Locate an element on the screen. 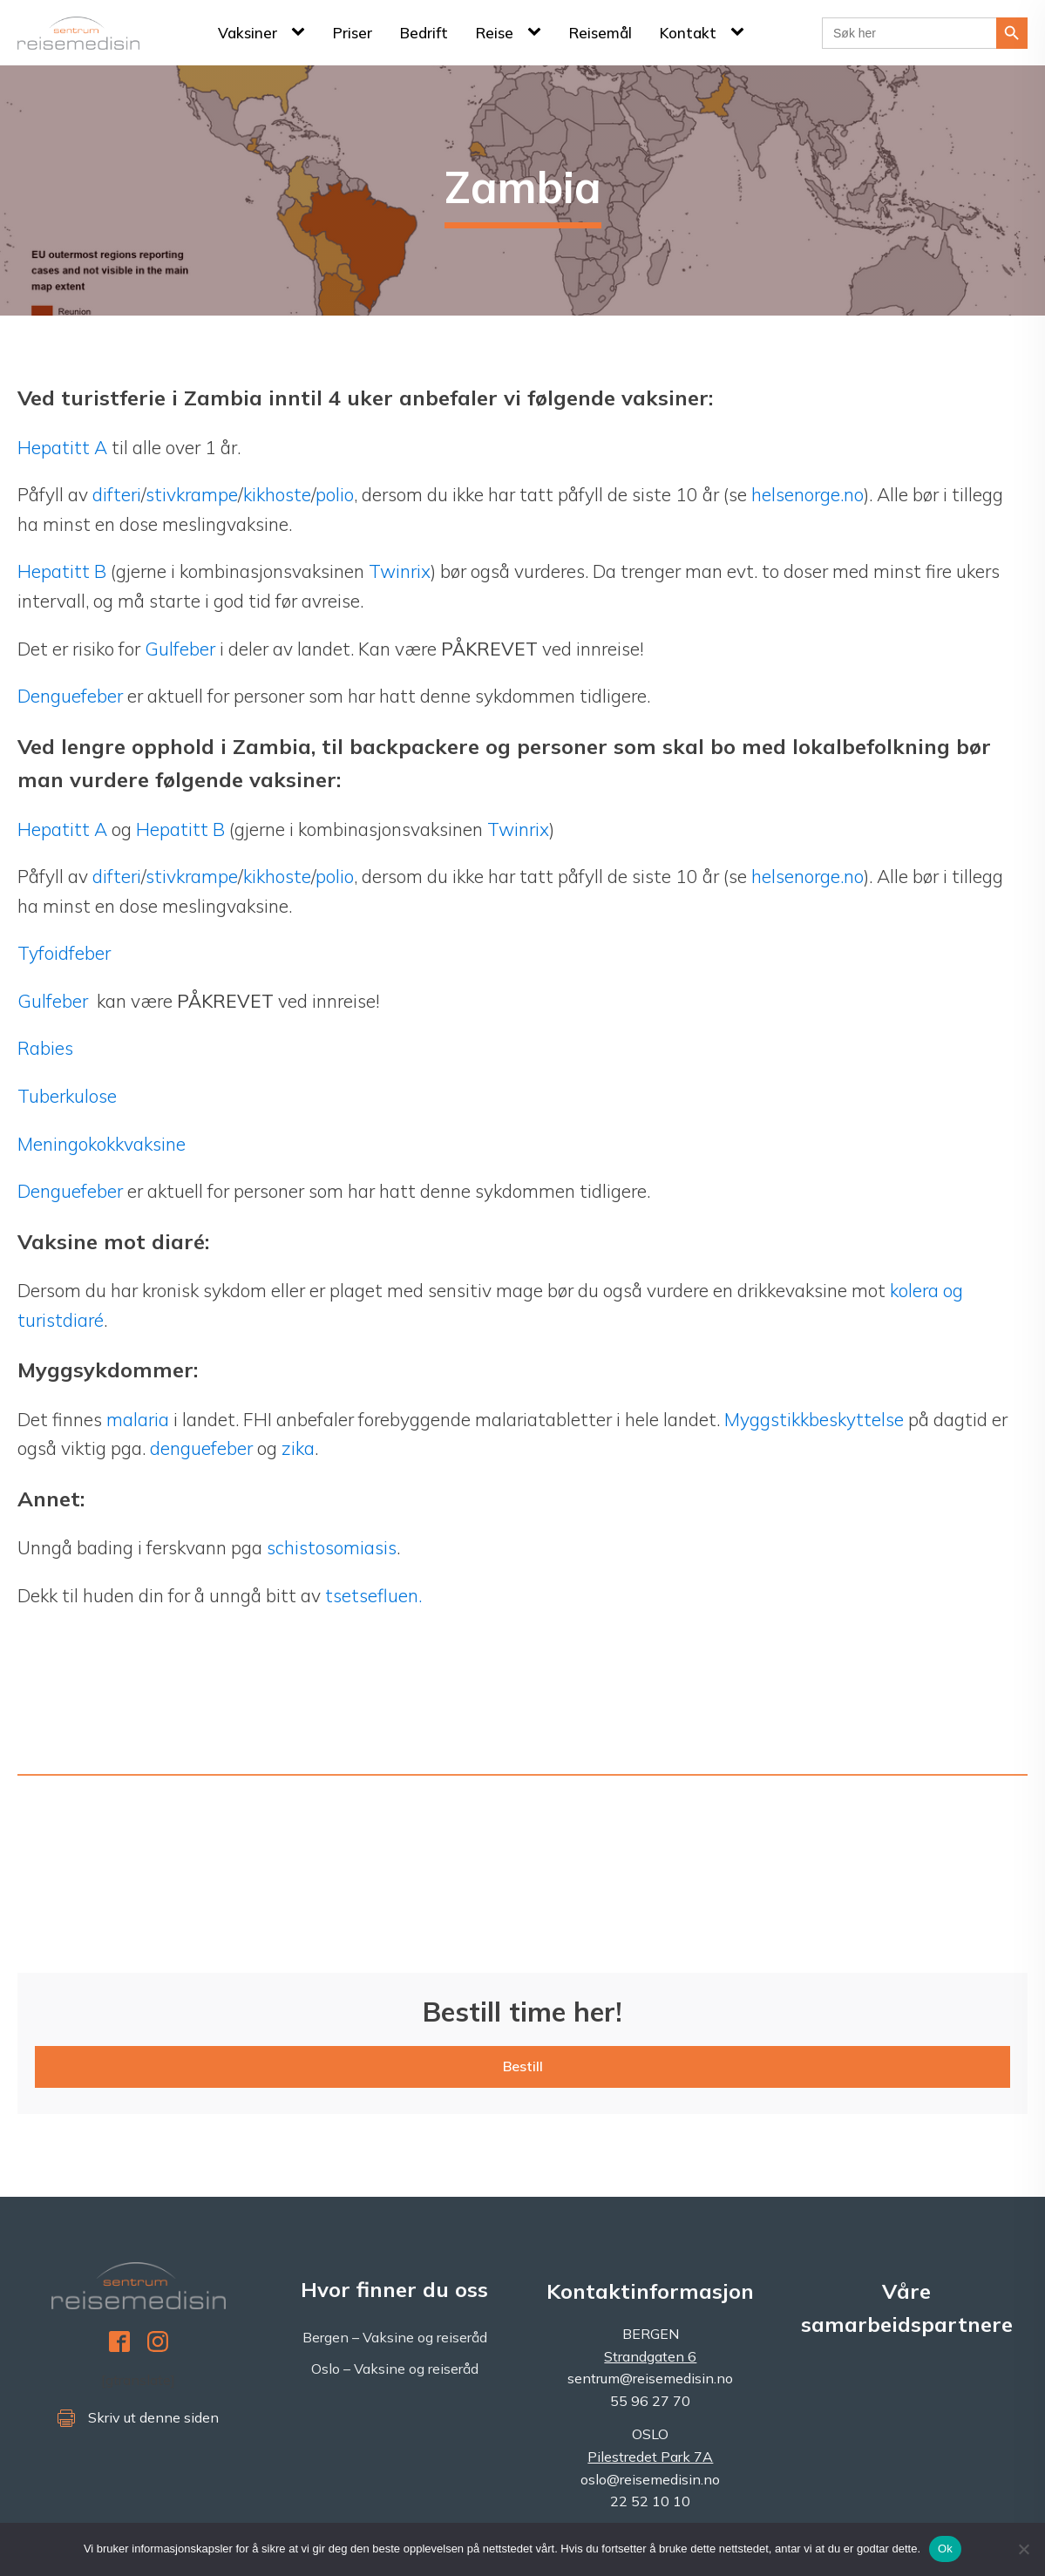 This screenshot has height=2576, width=1045. Reise is located at coordinates (494, 33).